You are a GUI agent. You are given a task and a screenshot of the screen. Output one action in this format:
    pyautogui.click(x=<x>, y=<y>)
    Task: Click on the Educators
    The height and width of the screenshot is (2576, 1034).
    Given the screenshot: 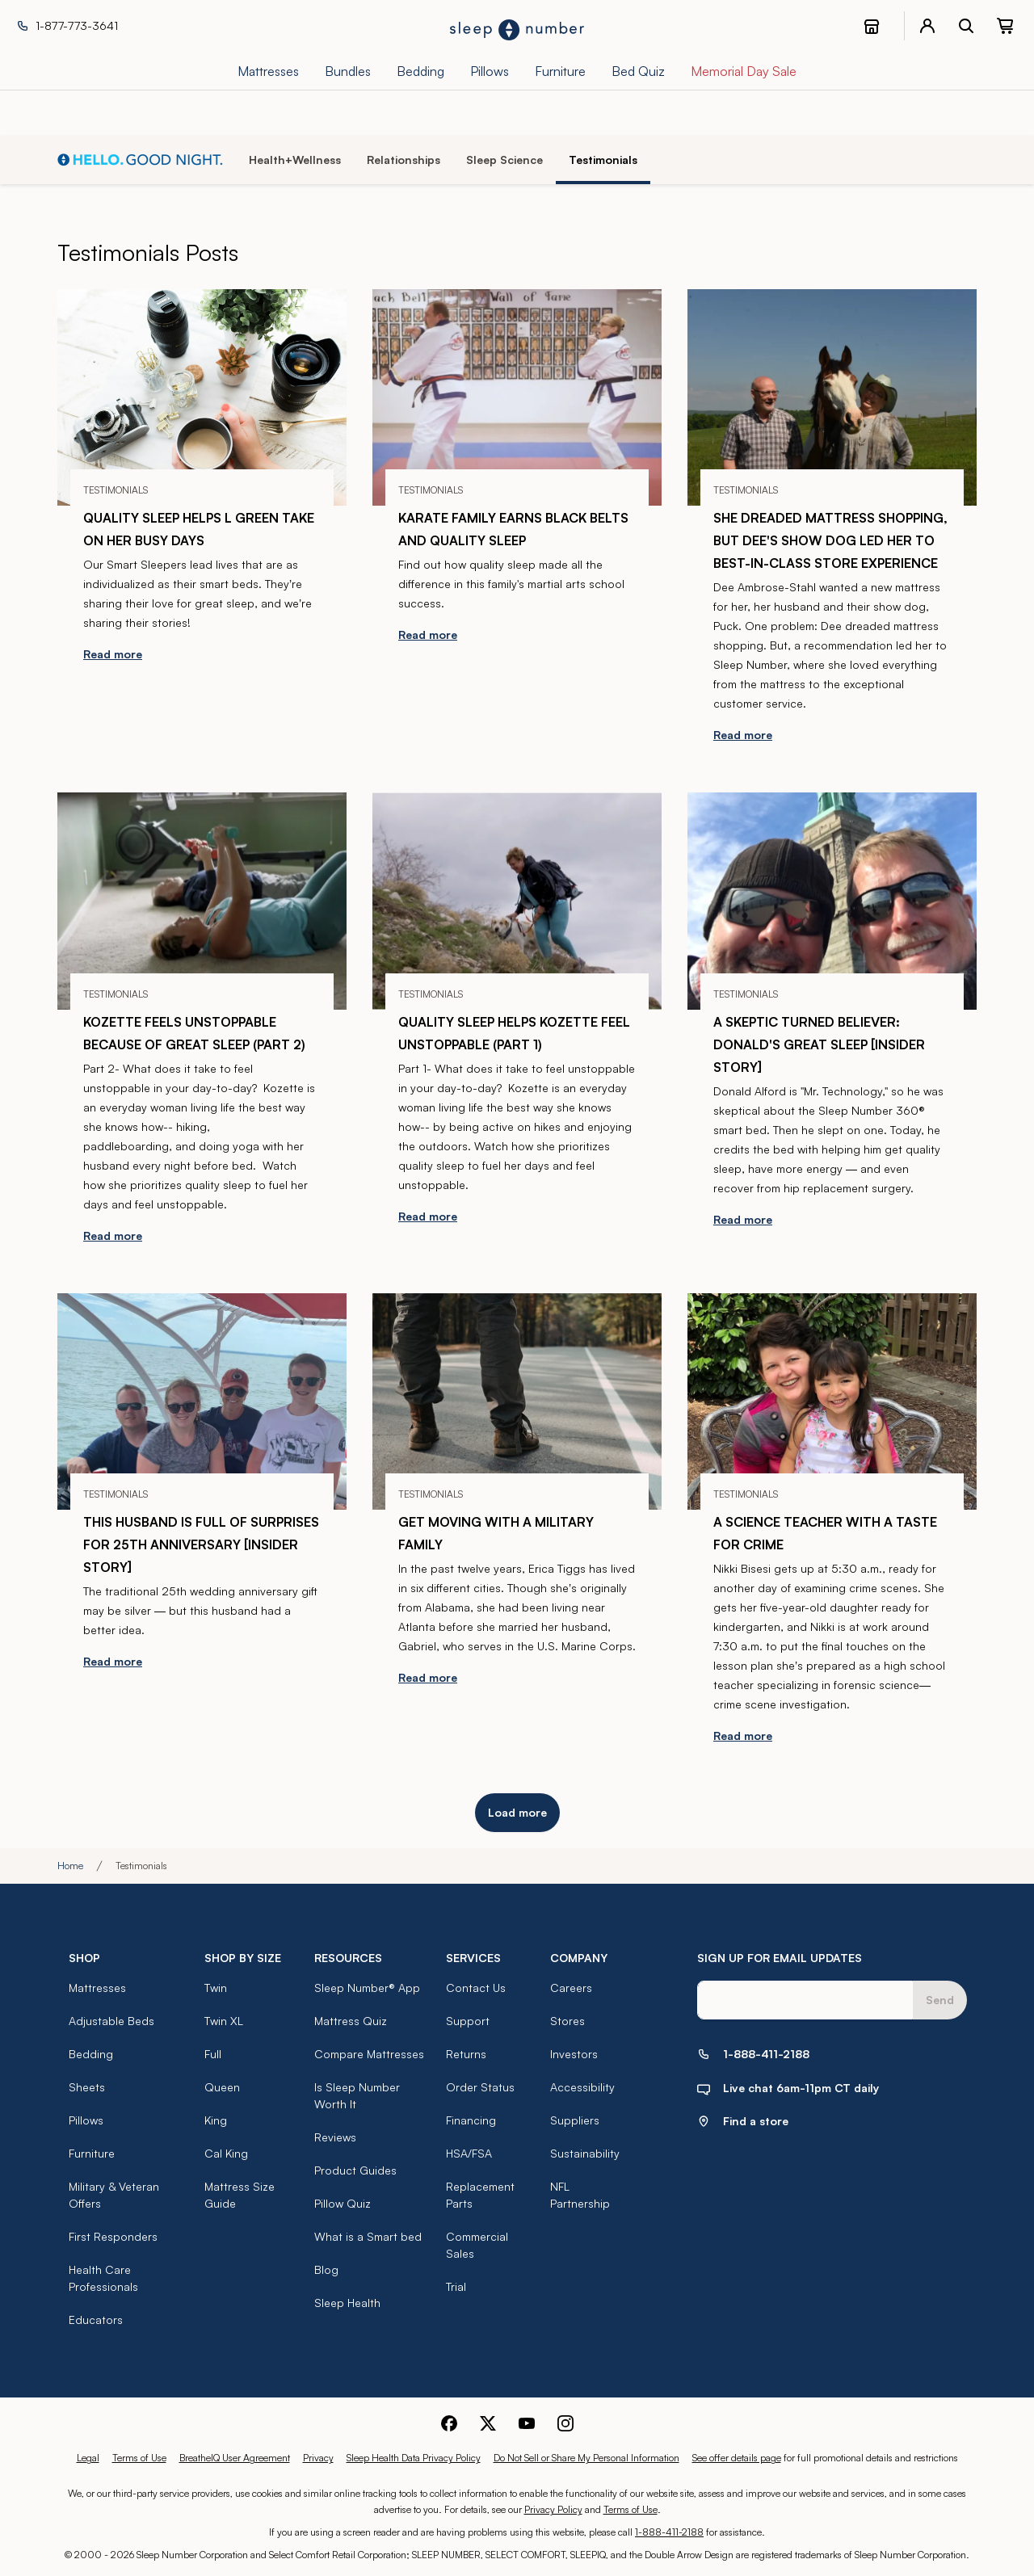 What is the action you would take?
    pyautogui.click(x=96, y=2319)
    